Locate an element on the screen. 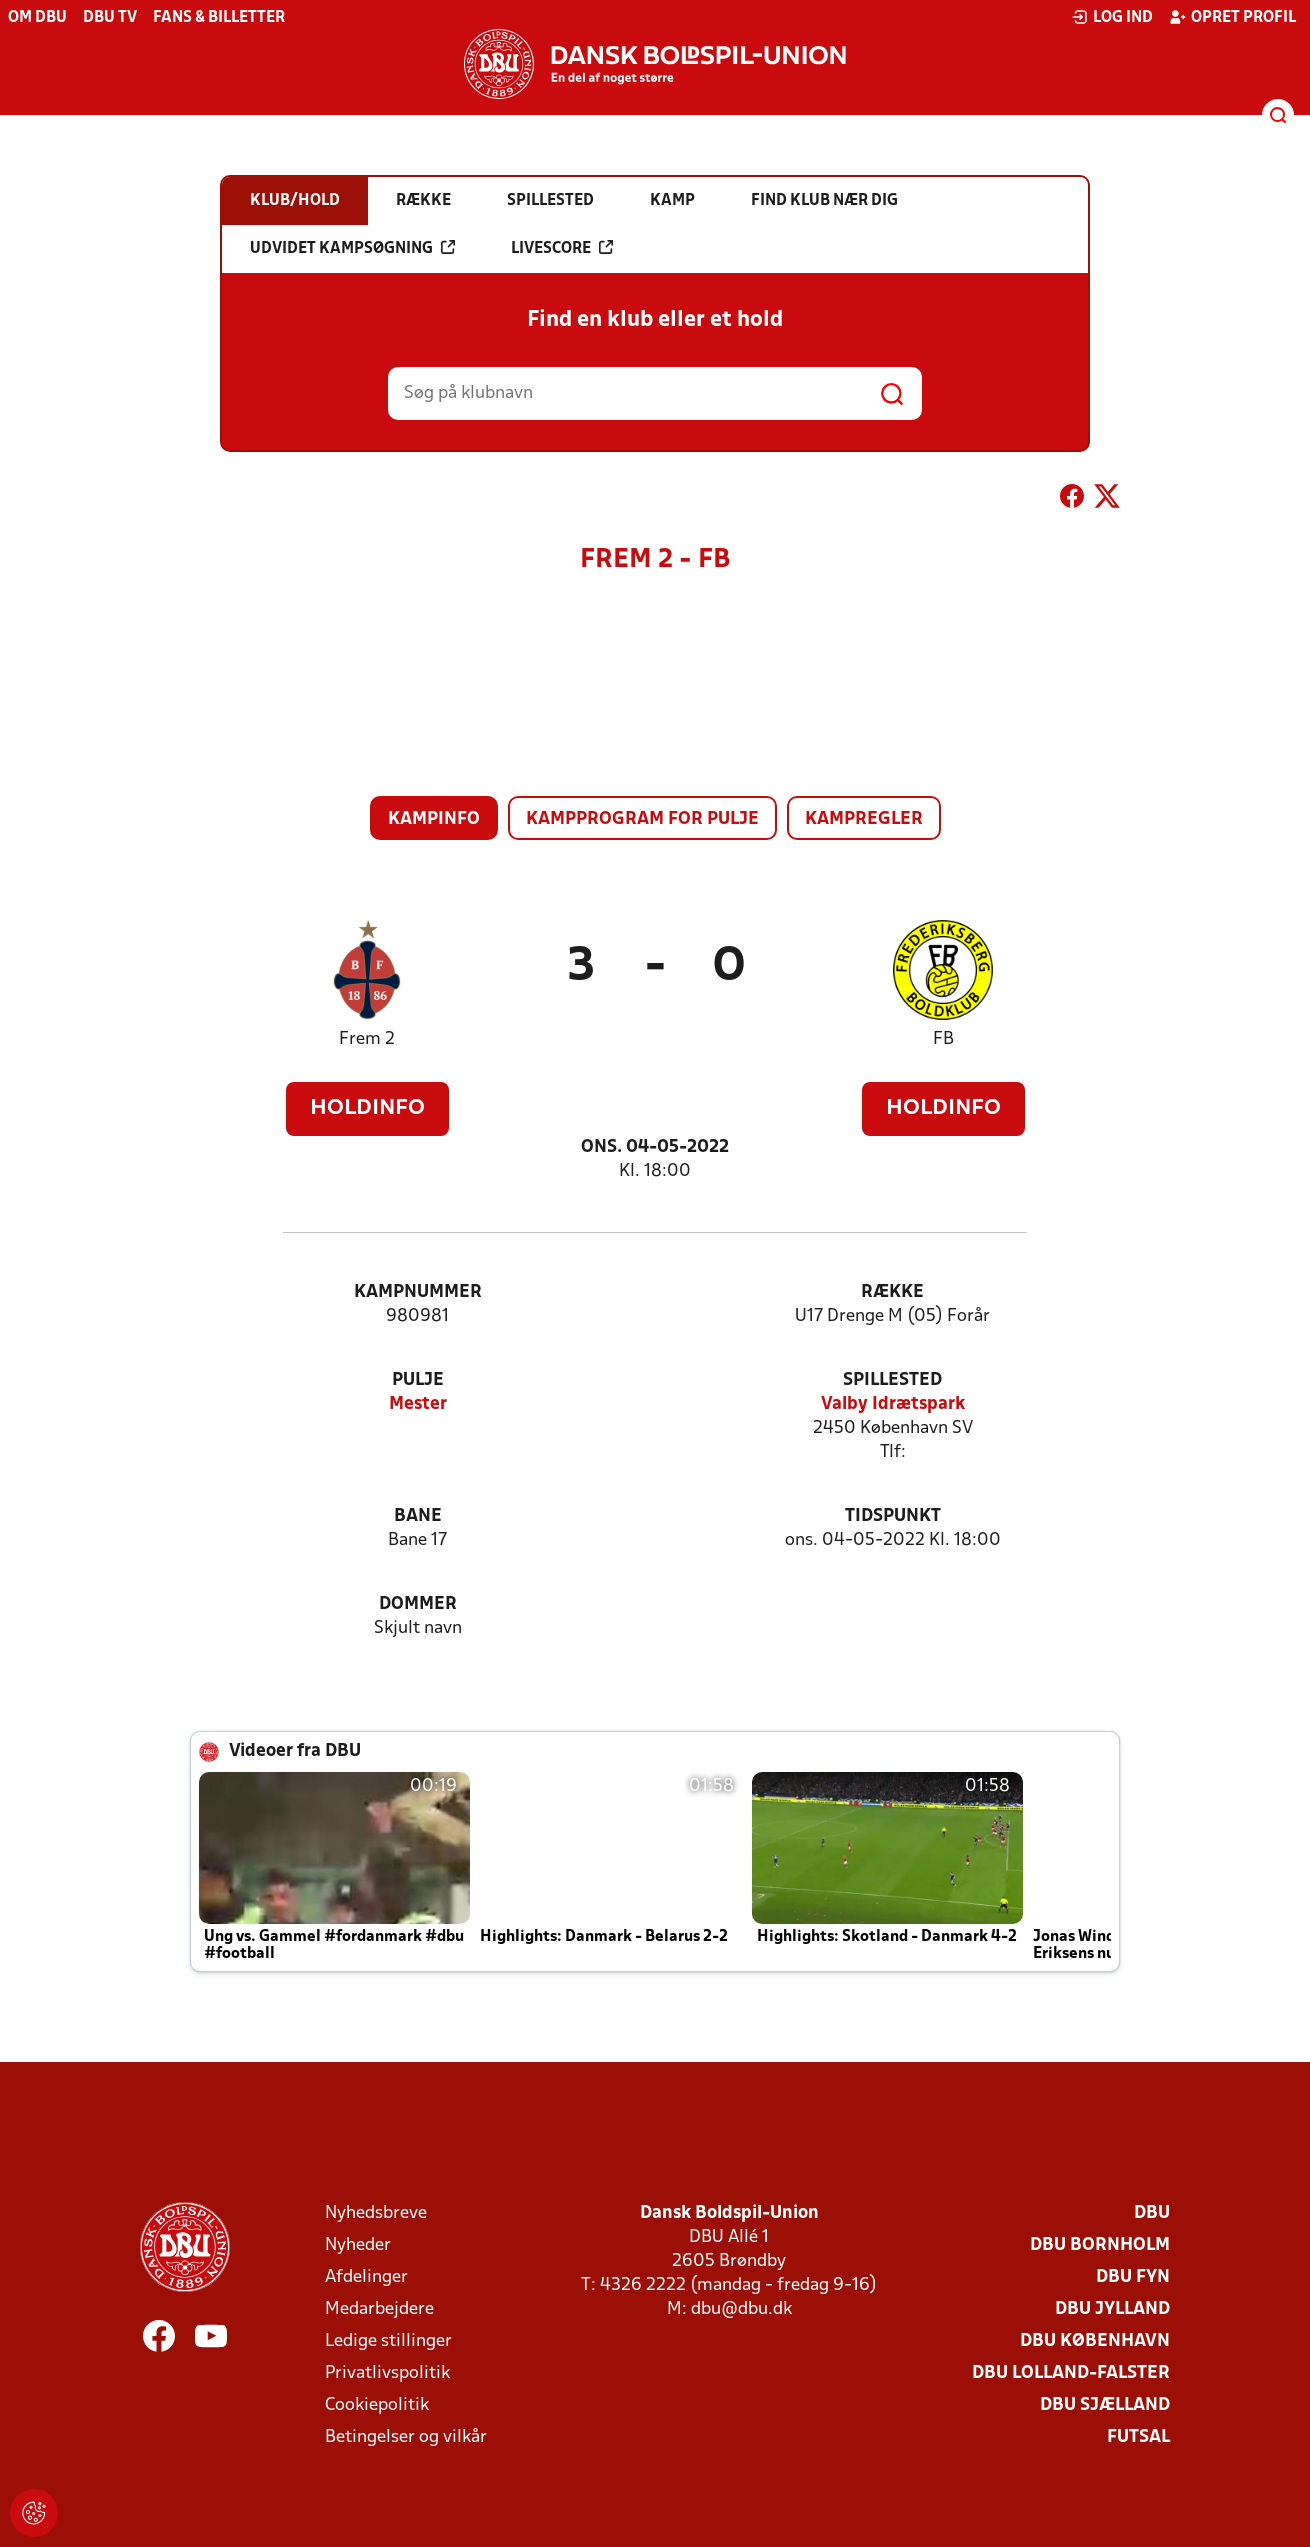 This screenshot has height=2547, width=1310. Dommer is located at coordinates (418, 1604).